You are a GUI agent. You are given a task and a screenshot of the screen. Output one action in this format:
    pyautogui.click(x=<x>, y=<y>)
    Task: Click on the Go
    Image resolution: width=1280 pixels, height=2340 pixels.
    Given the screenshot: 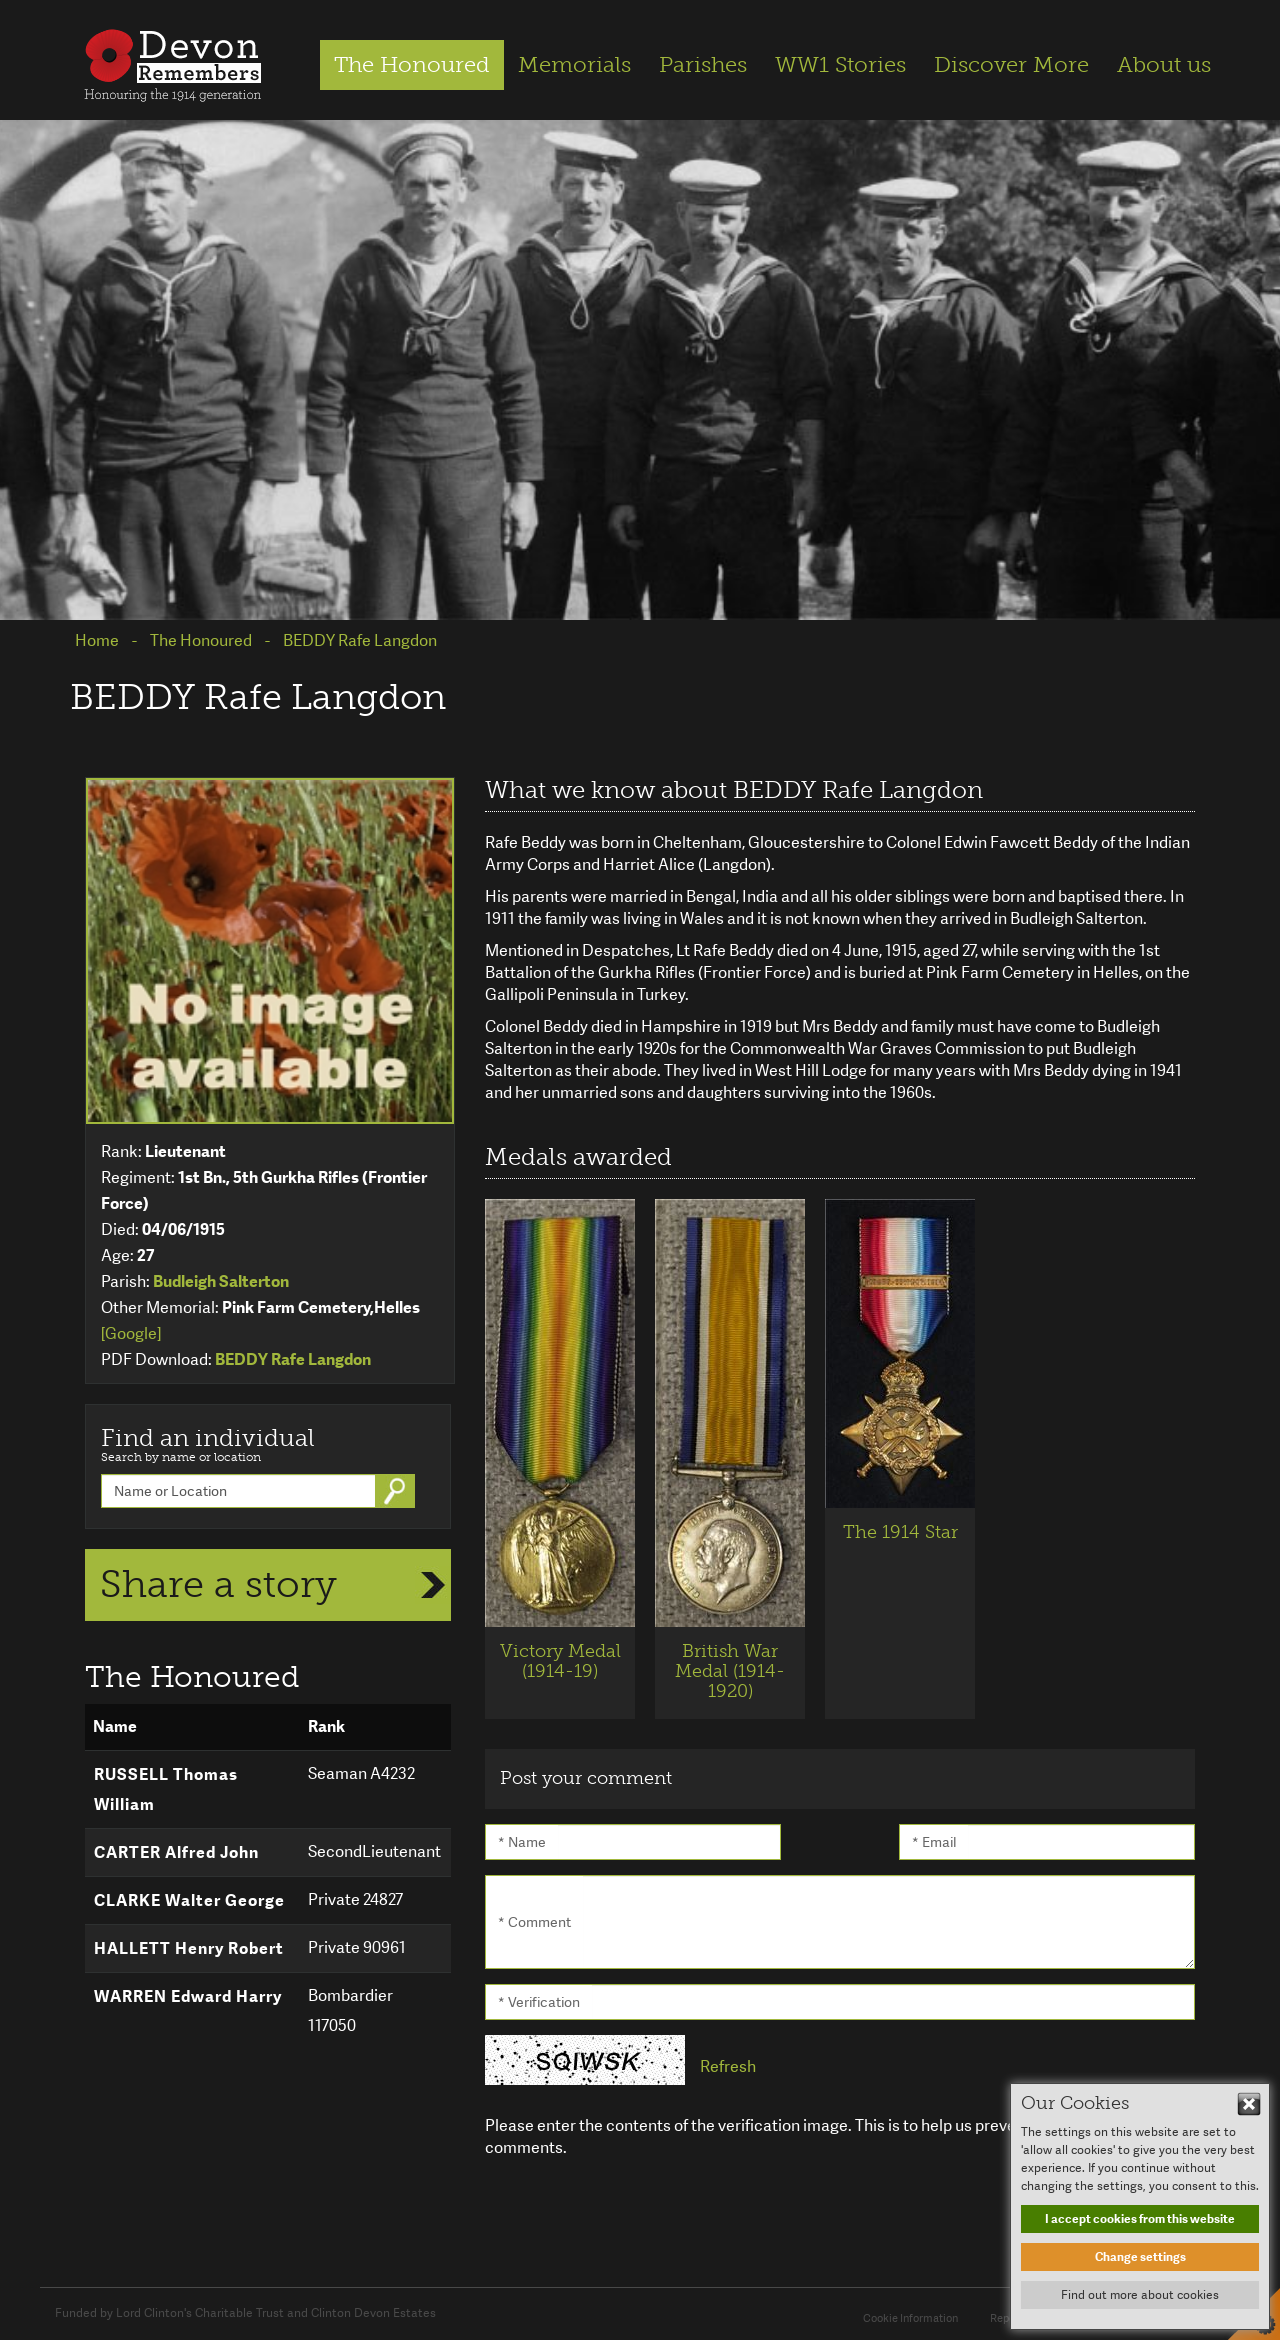 What is the action you would take?
    pyautogui.click(x=397, y=1491)
    